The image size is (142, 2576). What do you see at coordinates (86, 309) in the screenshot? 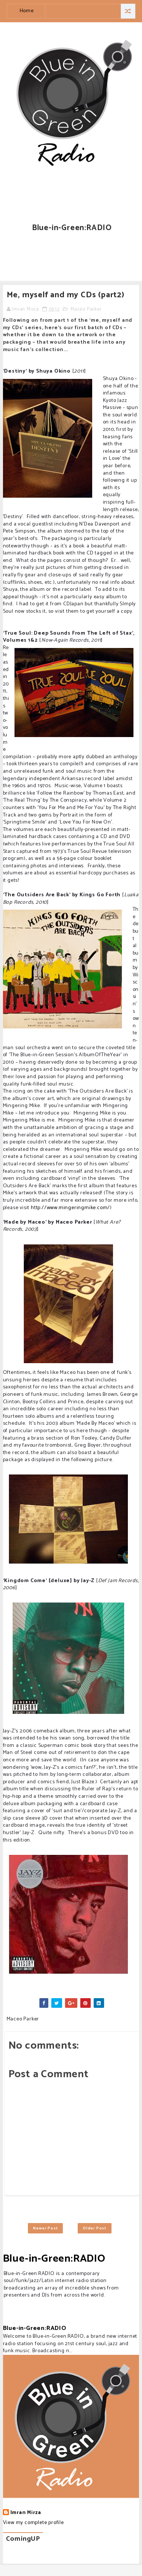
I see `Maceo Parker` at bounding box center [86, 309].